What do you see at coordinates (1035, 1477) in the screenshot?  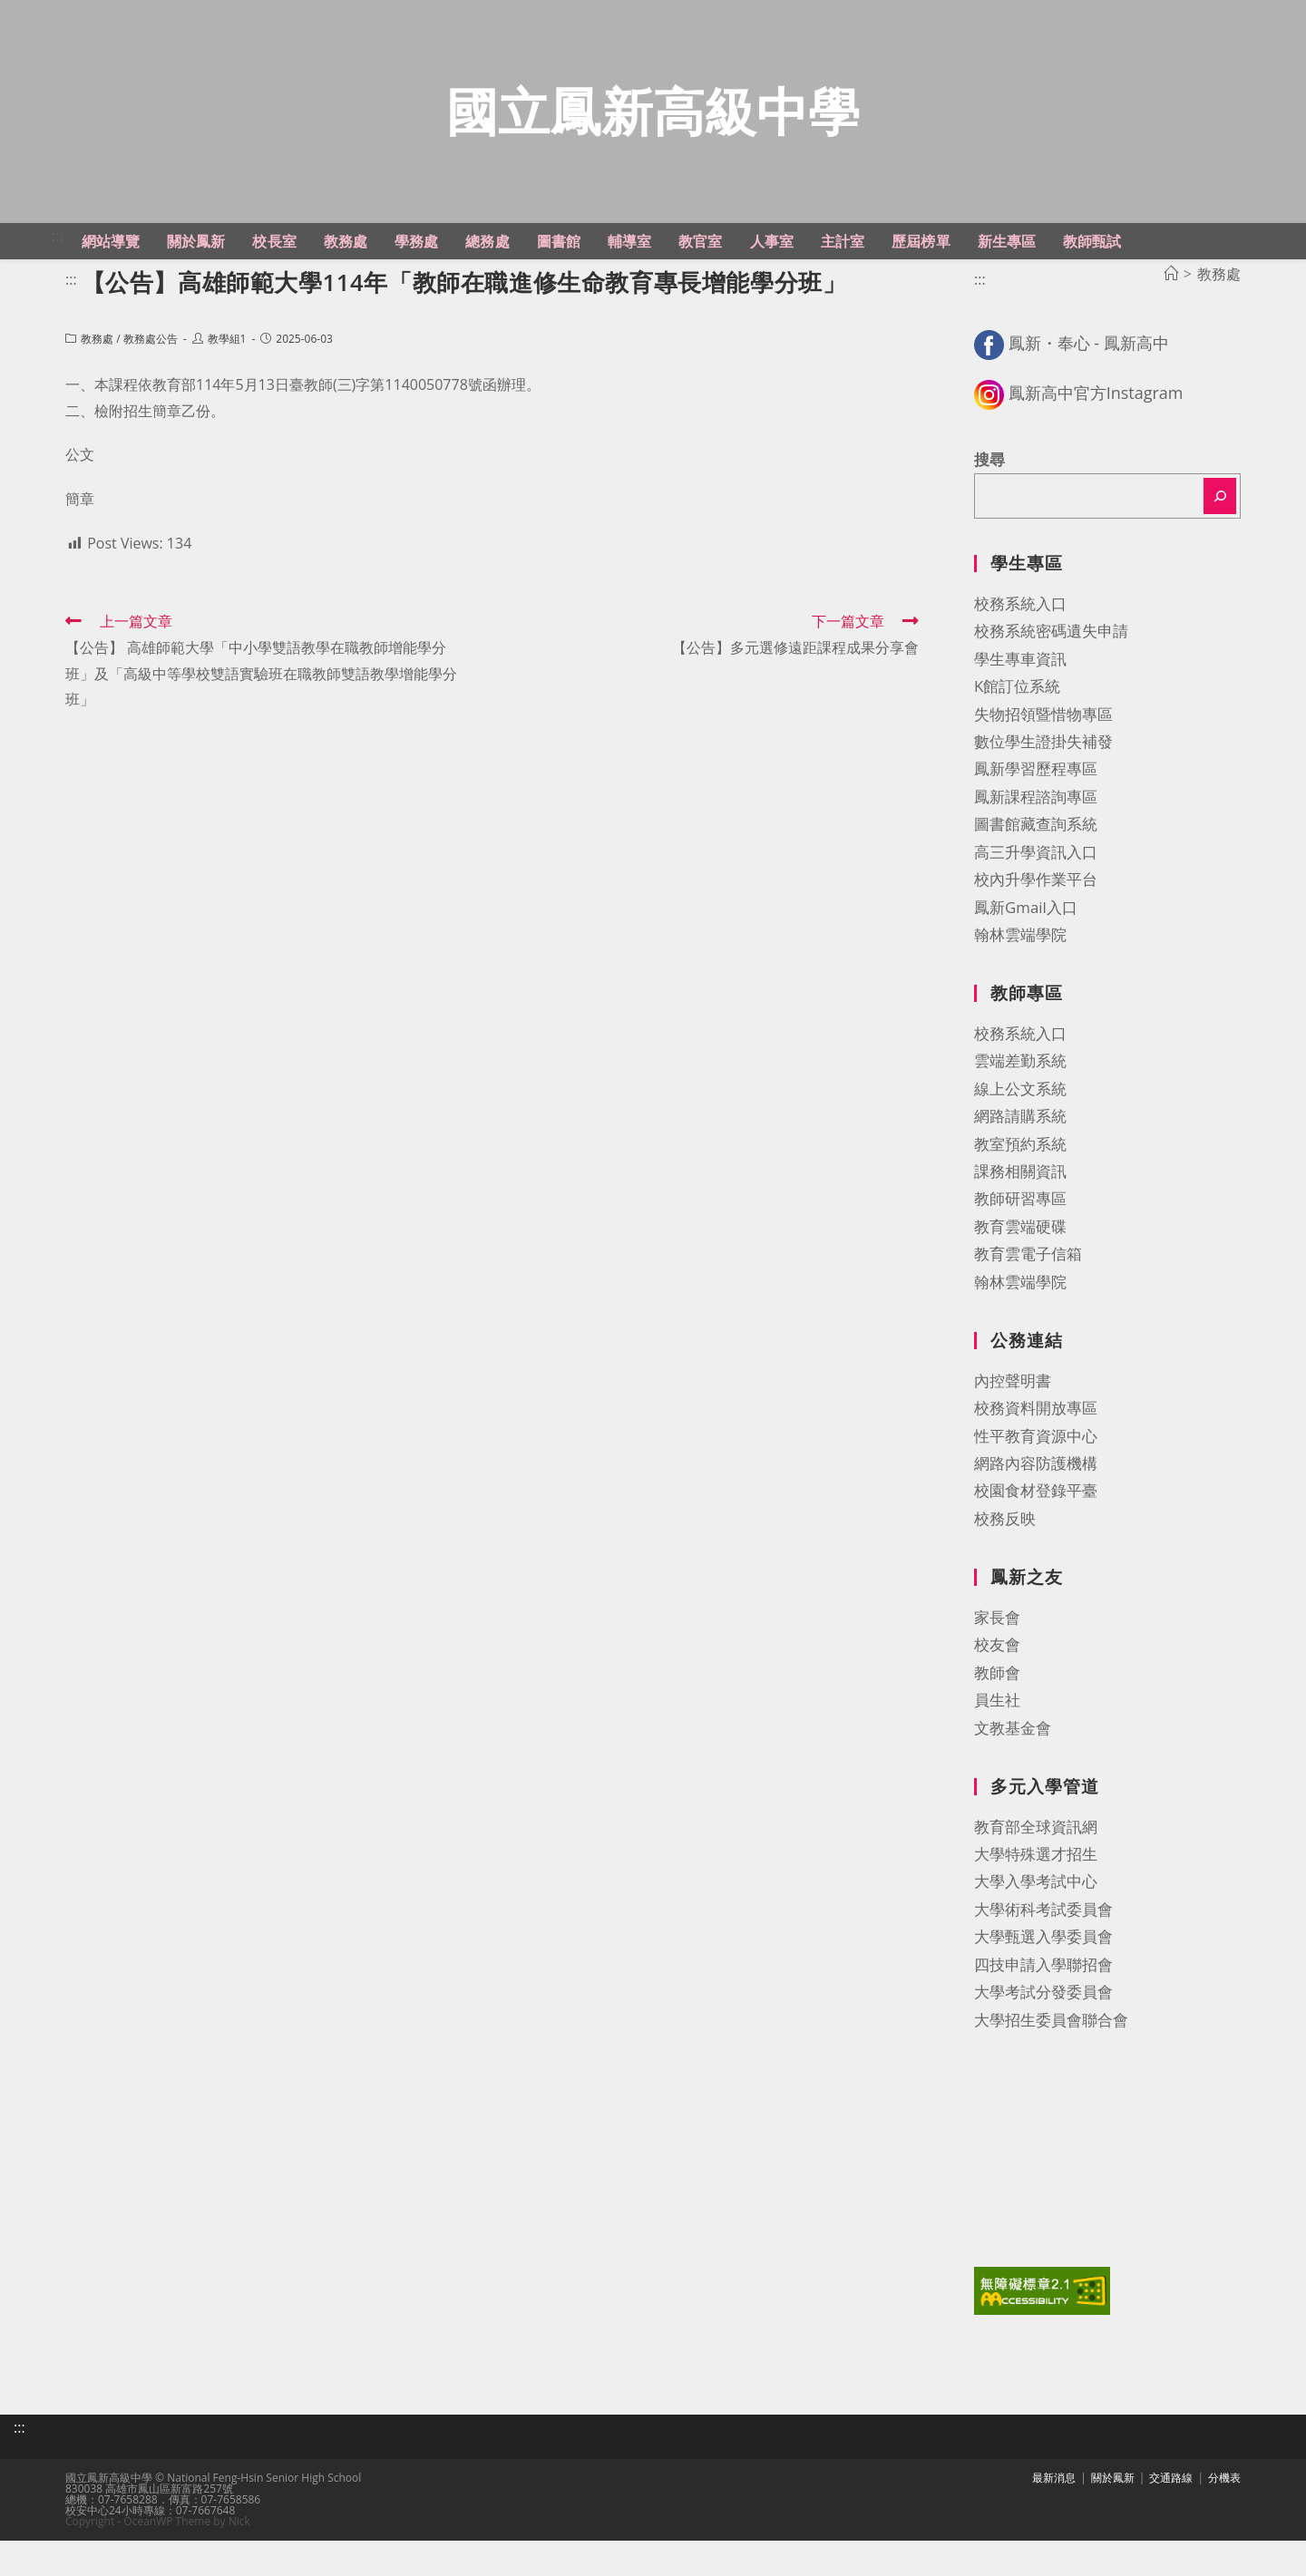 I see `性平教育資源中心` at bounding box center [1035, 1477].